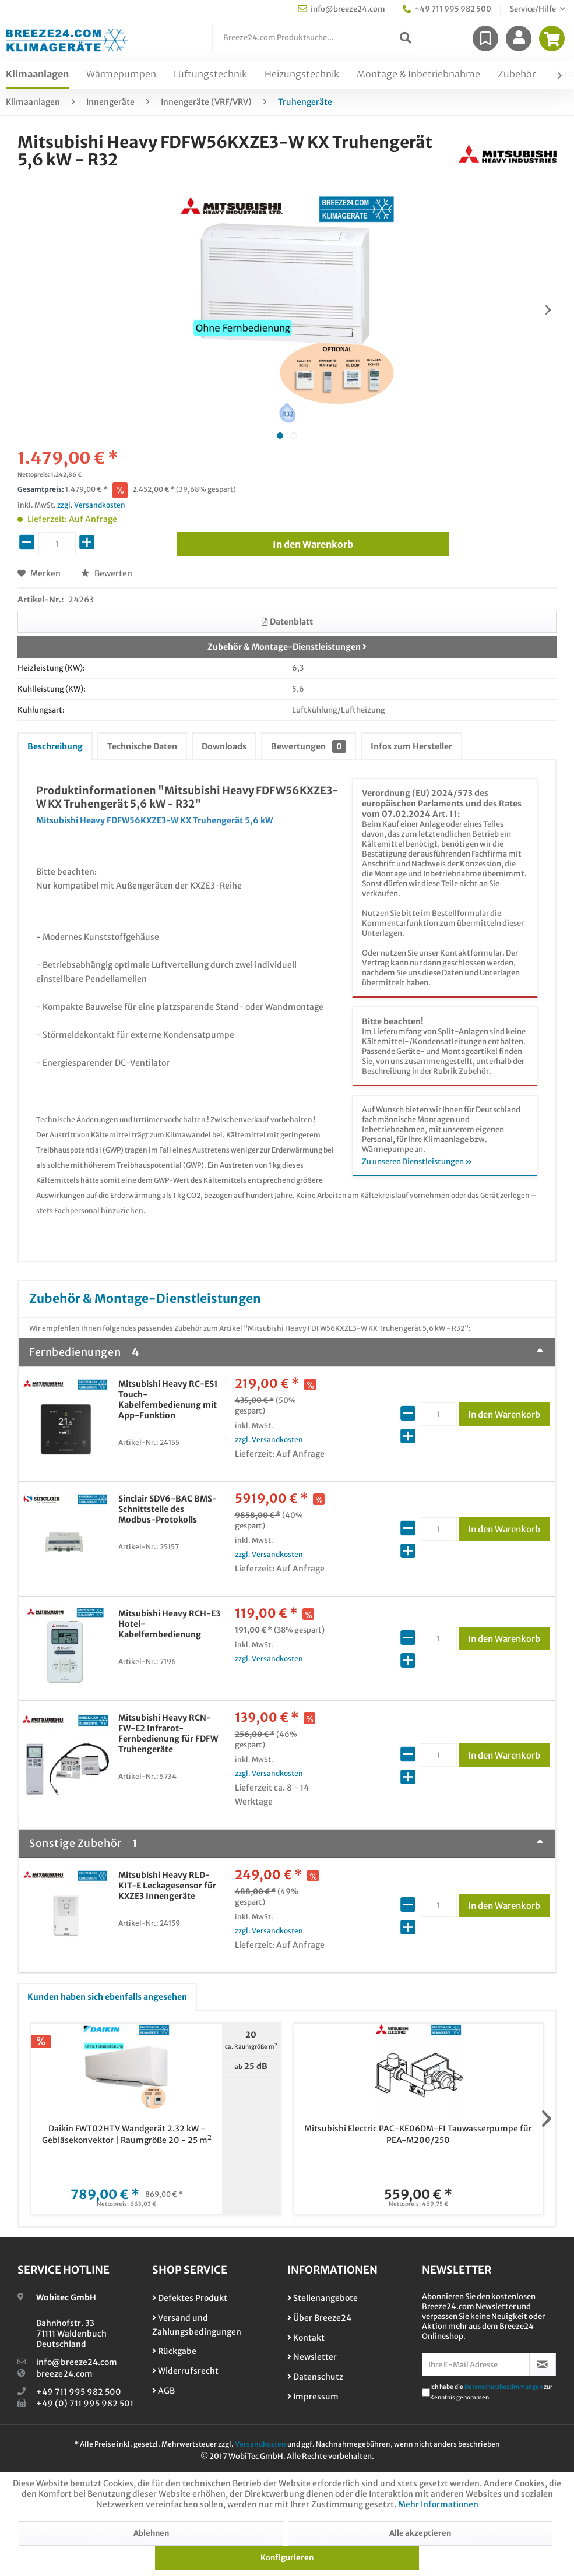 The height and width of the screenshot is (2576, 574). What do you see at coordinates (167, 1885) in the screenshot?
I see `Mitsubishi Heavy RLD-KIT-E Leckagesensor für KXZE3 Innengeräte` at bounding box center [167, 1885].